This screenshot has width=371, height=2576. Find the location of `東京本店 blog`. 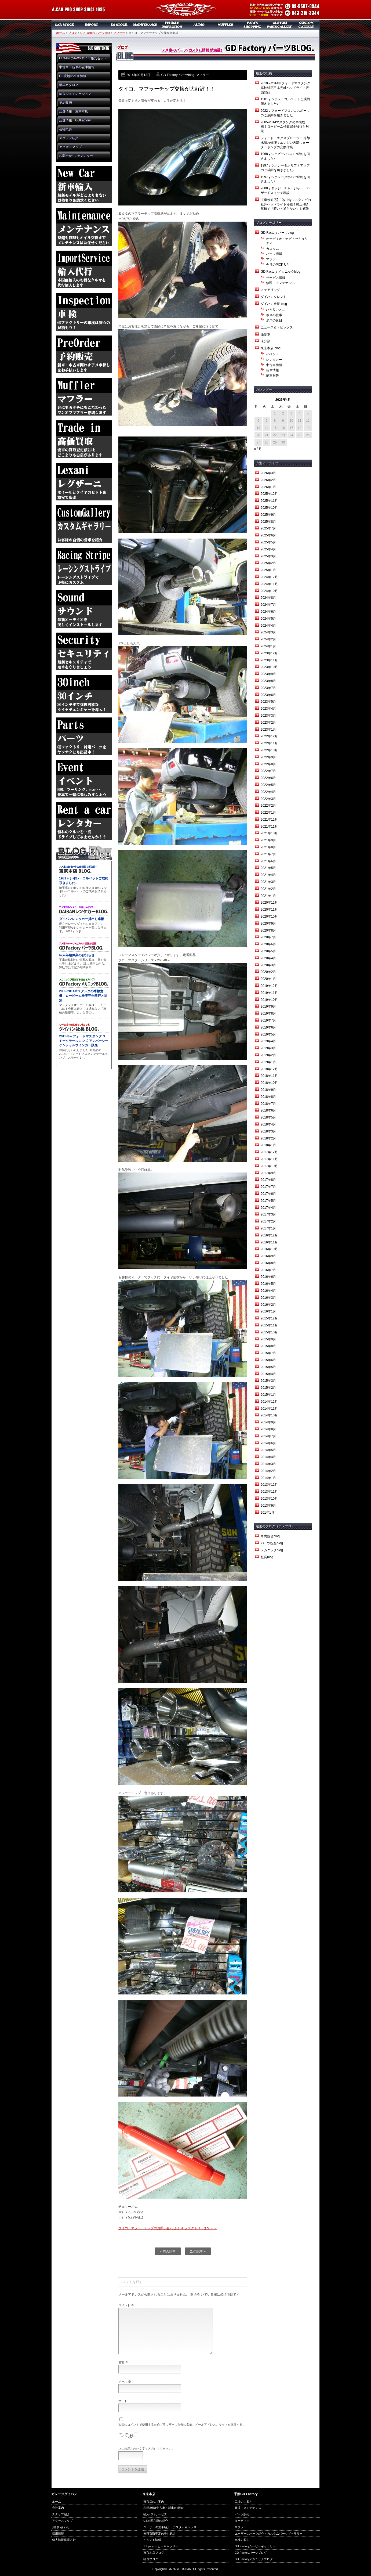

東京本店 blog is located at coordinates (271, 348).